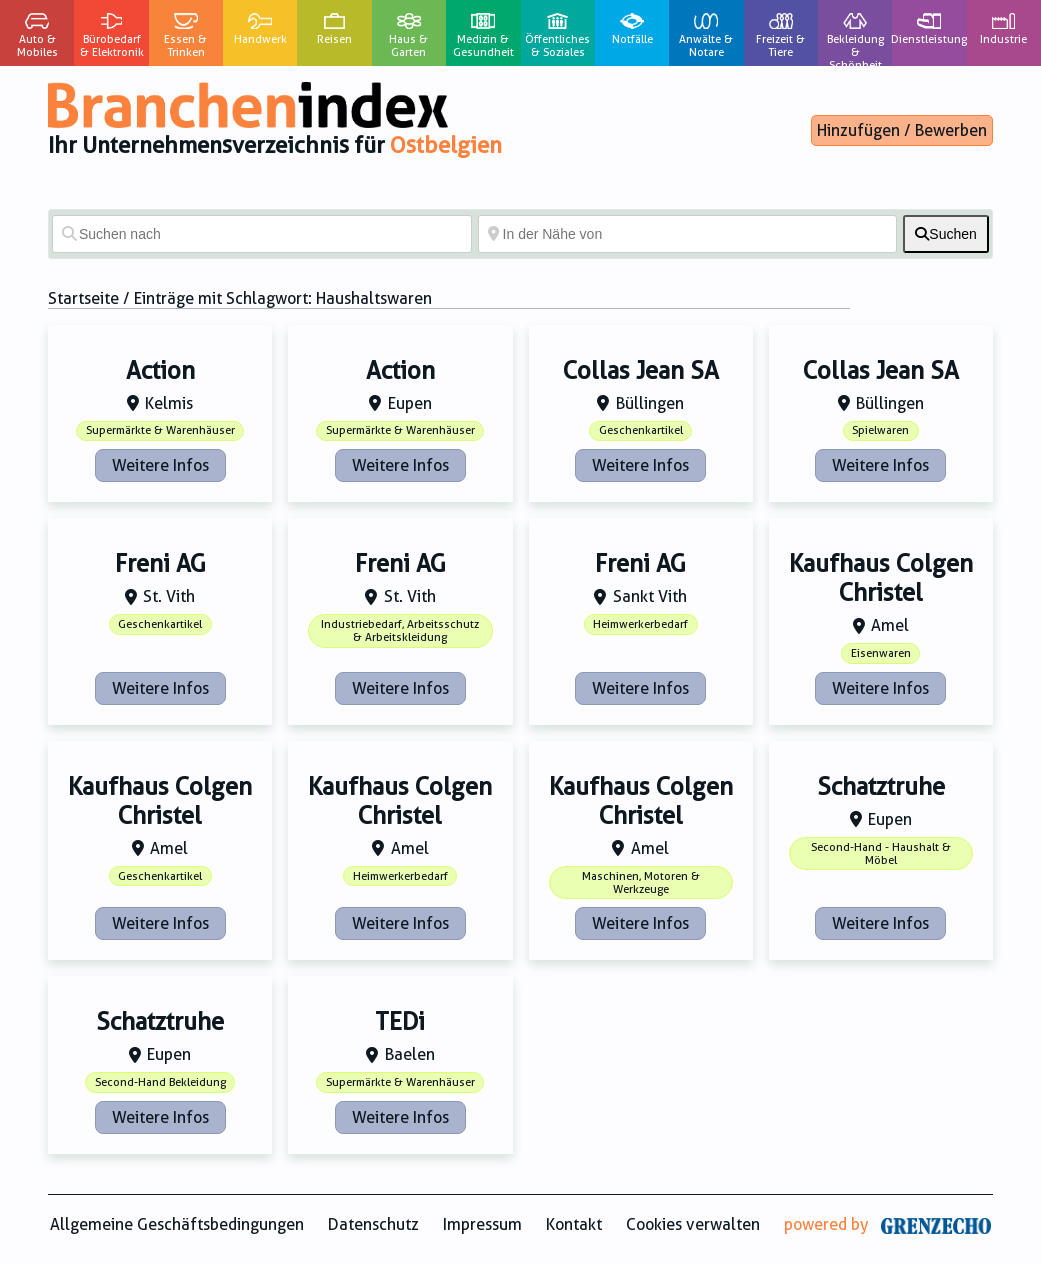 This screenshot has height=1264, width=1041. I want to click on Spielwaren, so click(880, 430).